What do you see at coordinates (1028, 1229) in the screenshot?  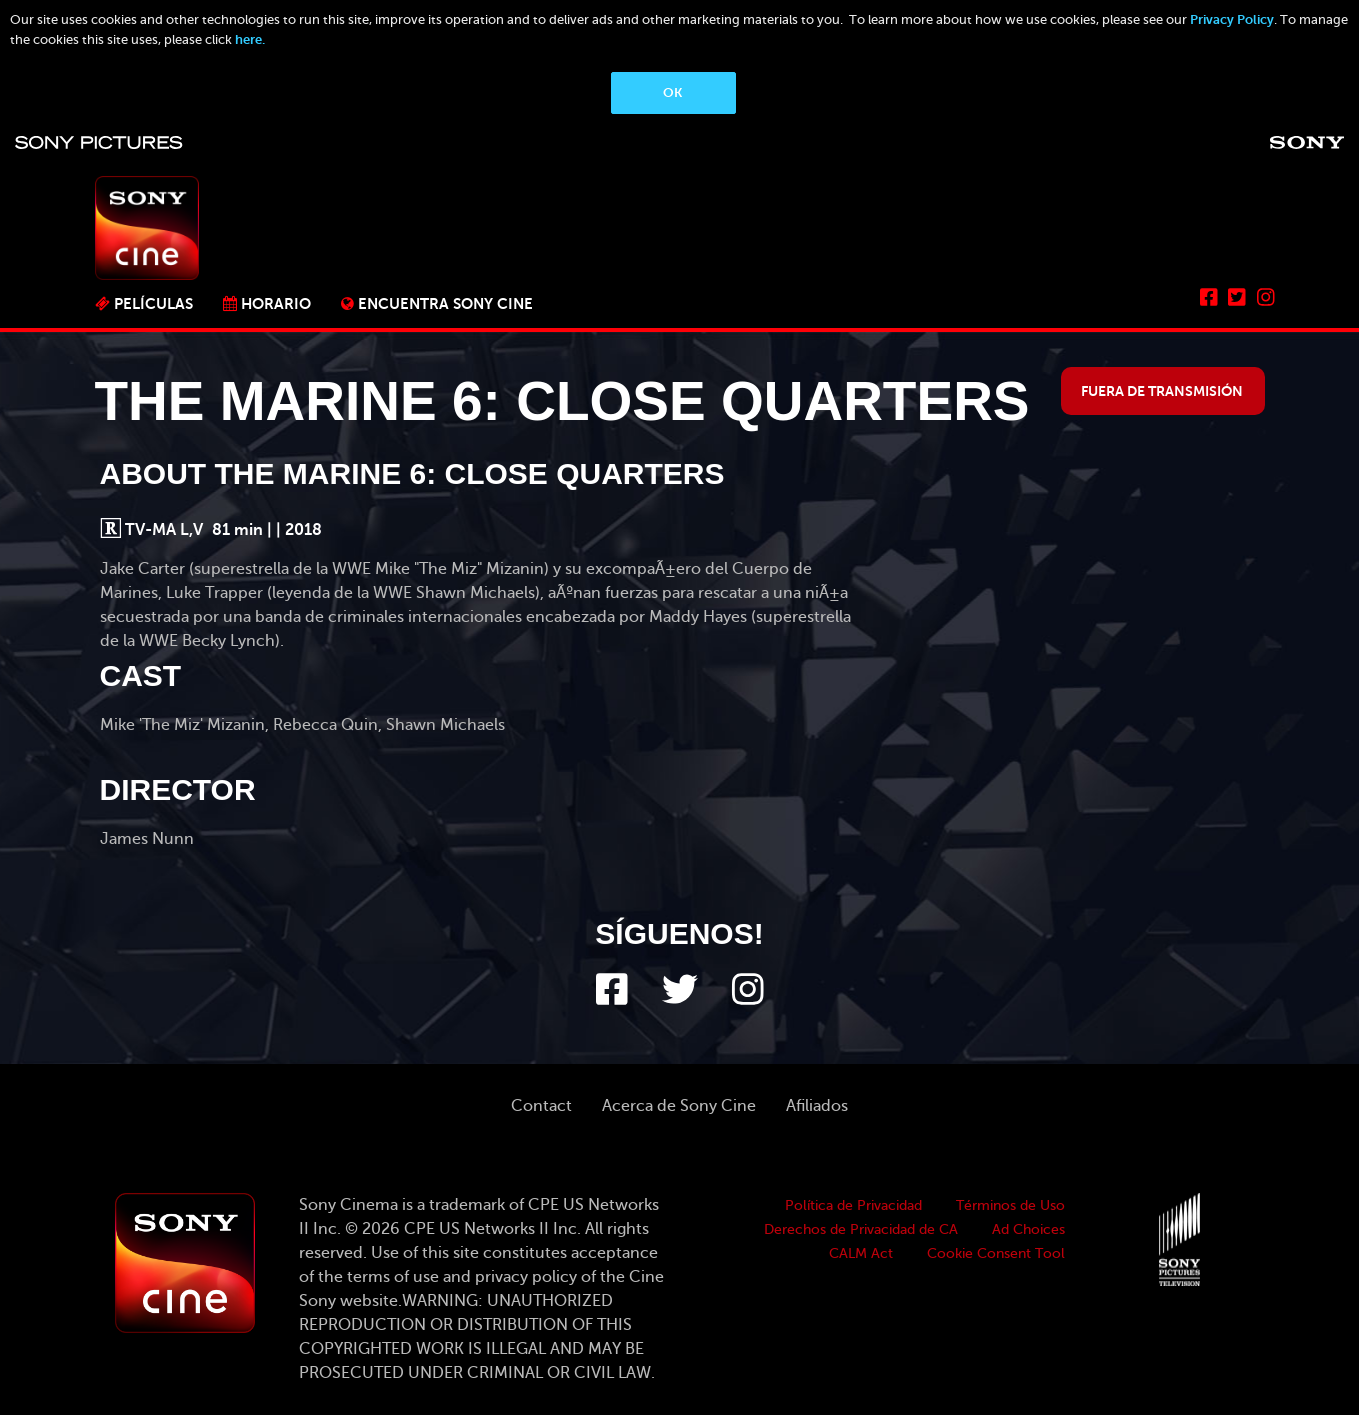 I see `Ad Choices` at bounding box center [1028, 1229].